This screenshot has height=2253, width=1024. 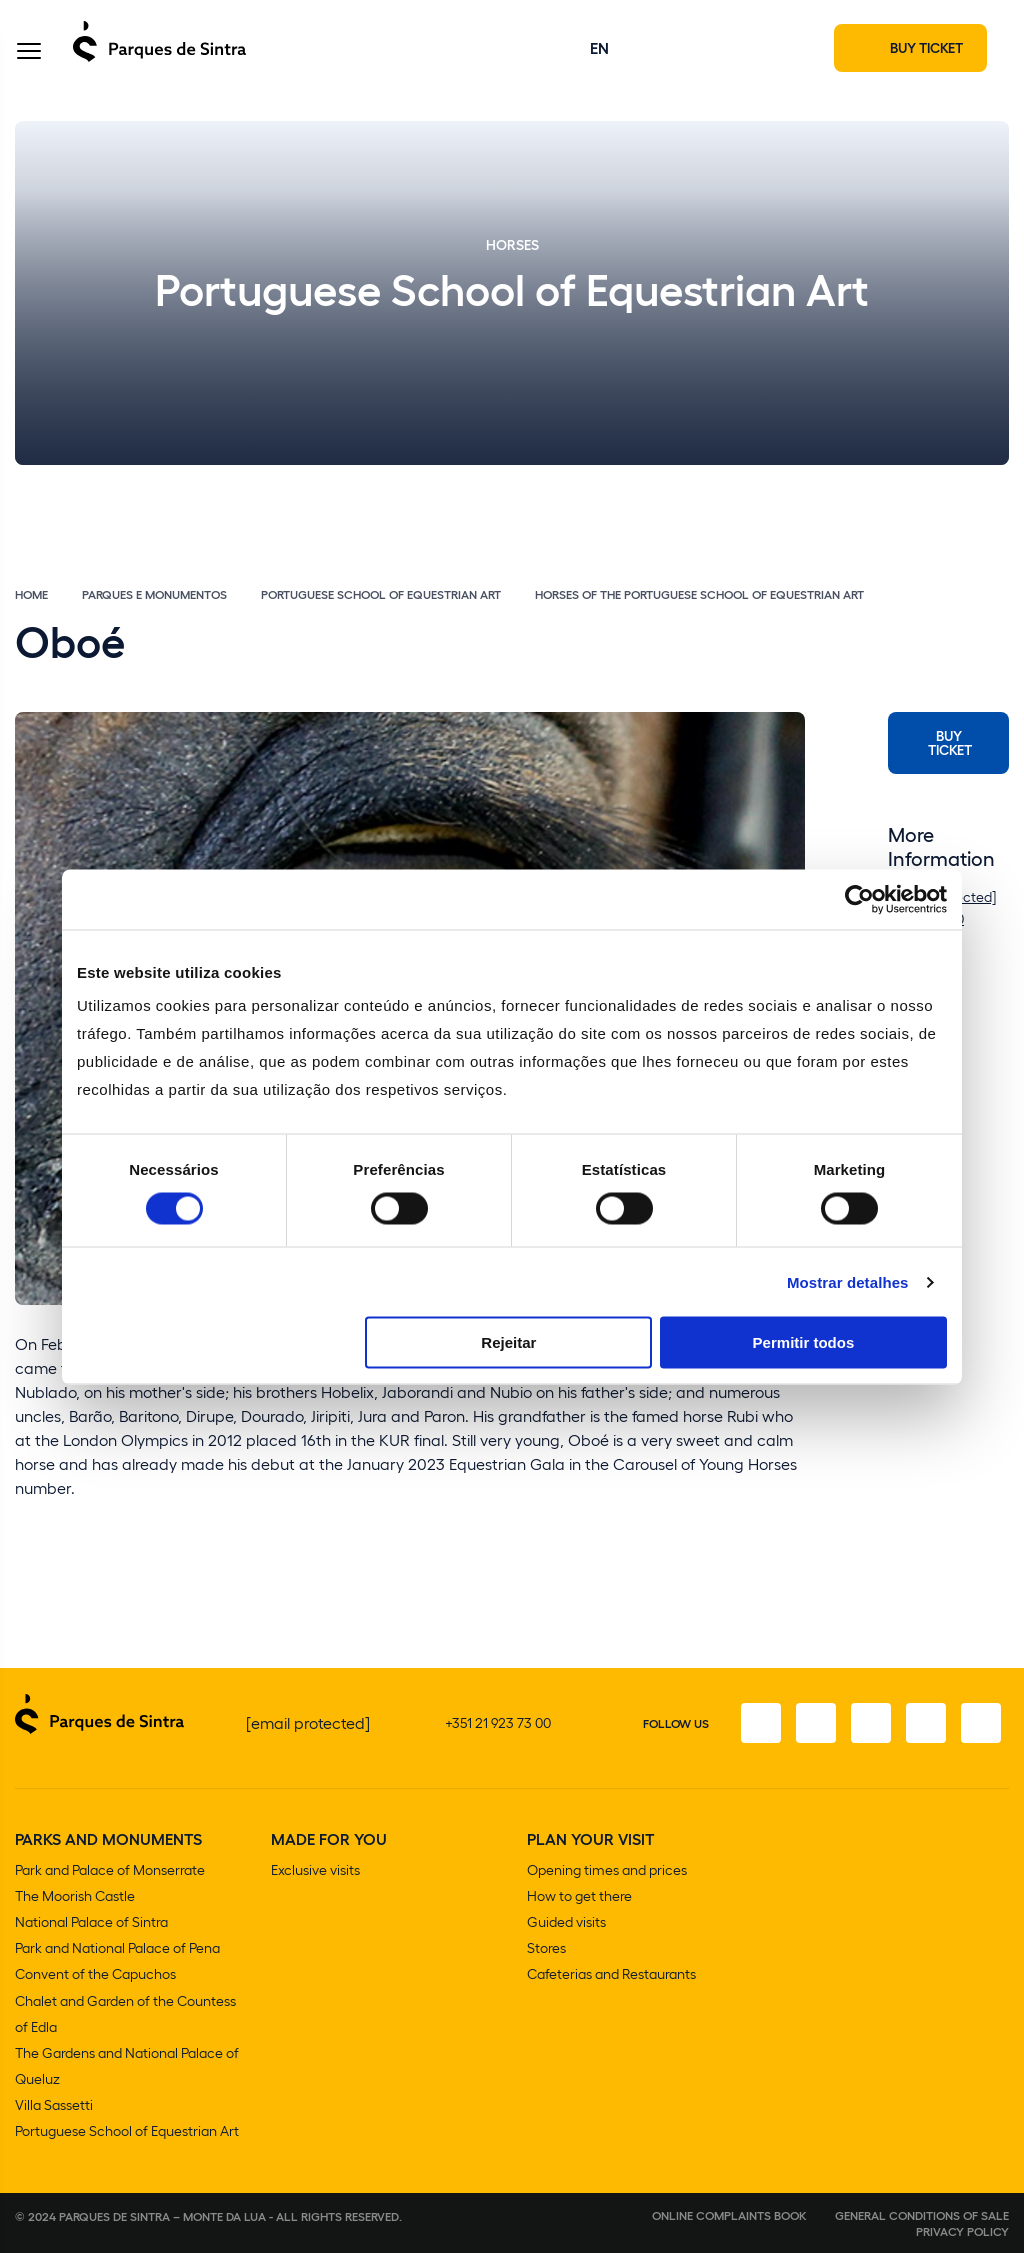 I want to click on Exclusive visits, so click(x=315, y=1871).